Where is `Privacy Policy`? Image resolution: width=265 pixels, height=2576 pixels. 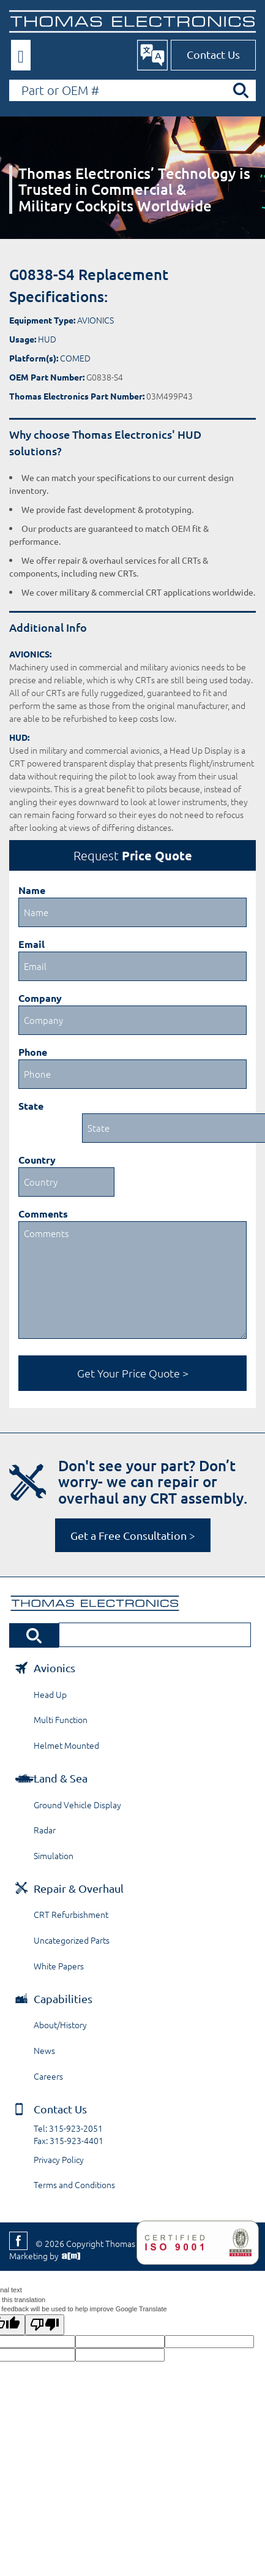
Privacy Policy is located at coordinates (59, 2159).